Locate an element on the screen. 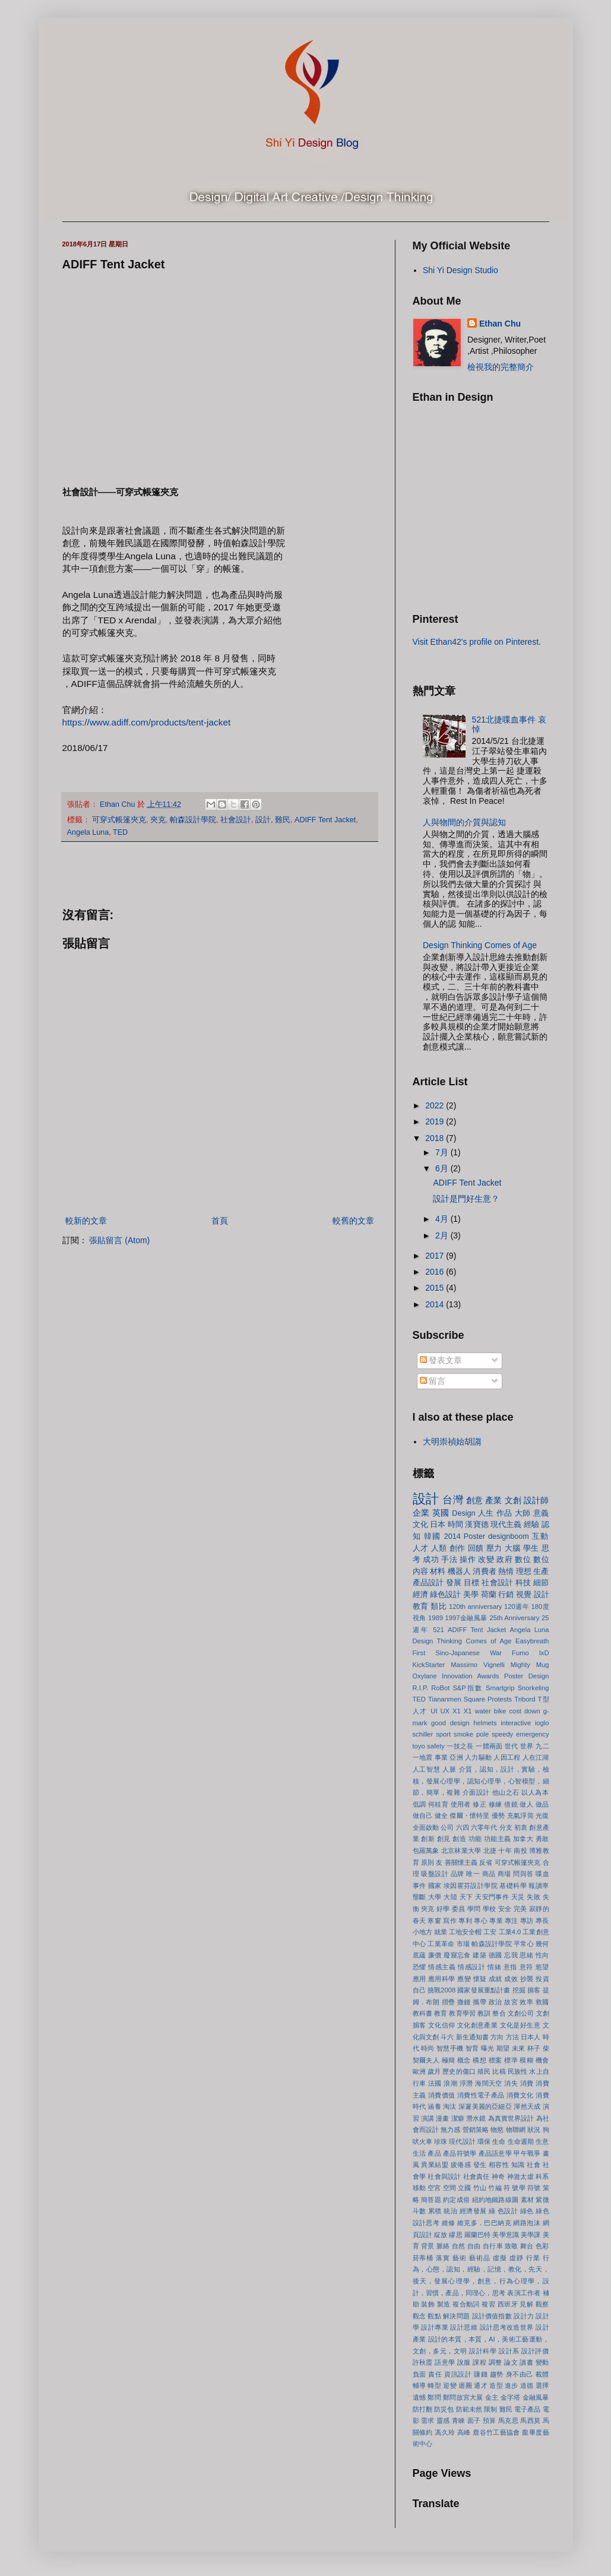 The image size is (611, 2576). 虛靜 is located at coordinates (516, 2257).